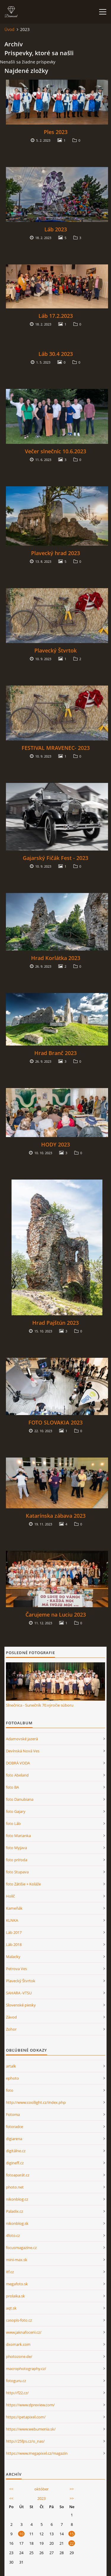 This screenshot has width=111, height=2576. I want to click on Katarínska zábava 2023, so click(56, 1516).